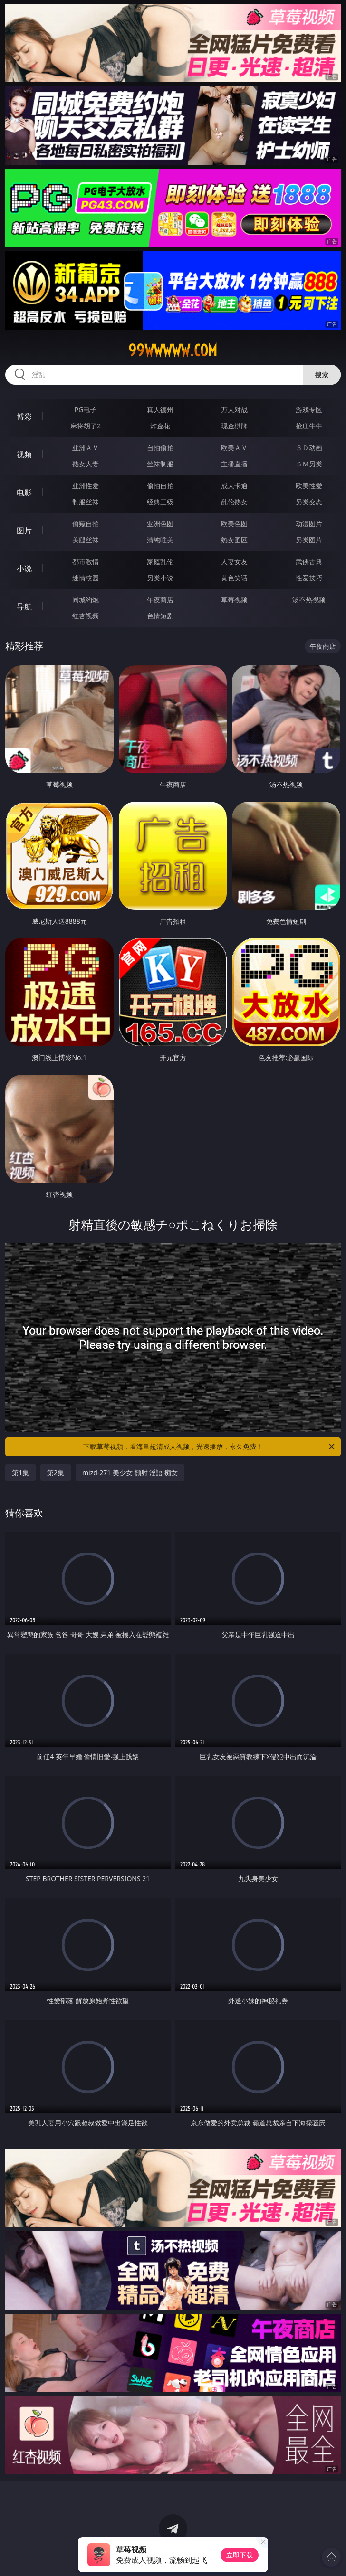  Describe the element at coordinates (234, 463) in the screenshot. I see `主播直播` at that location.